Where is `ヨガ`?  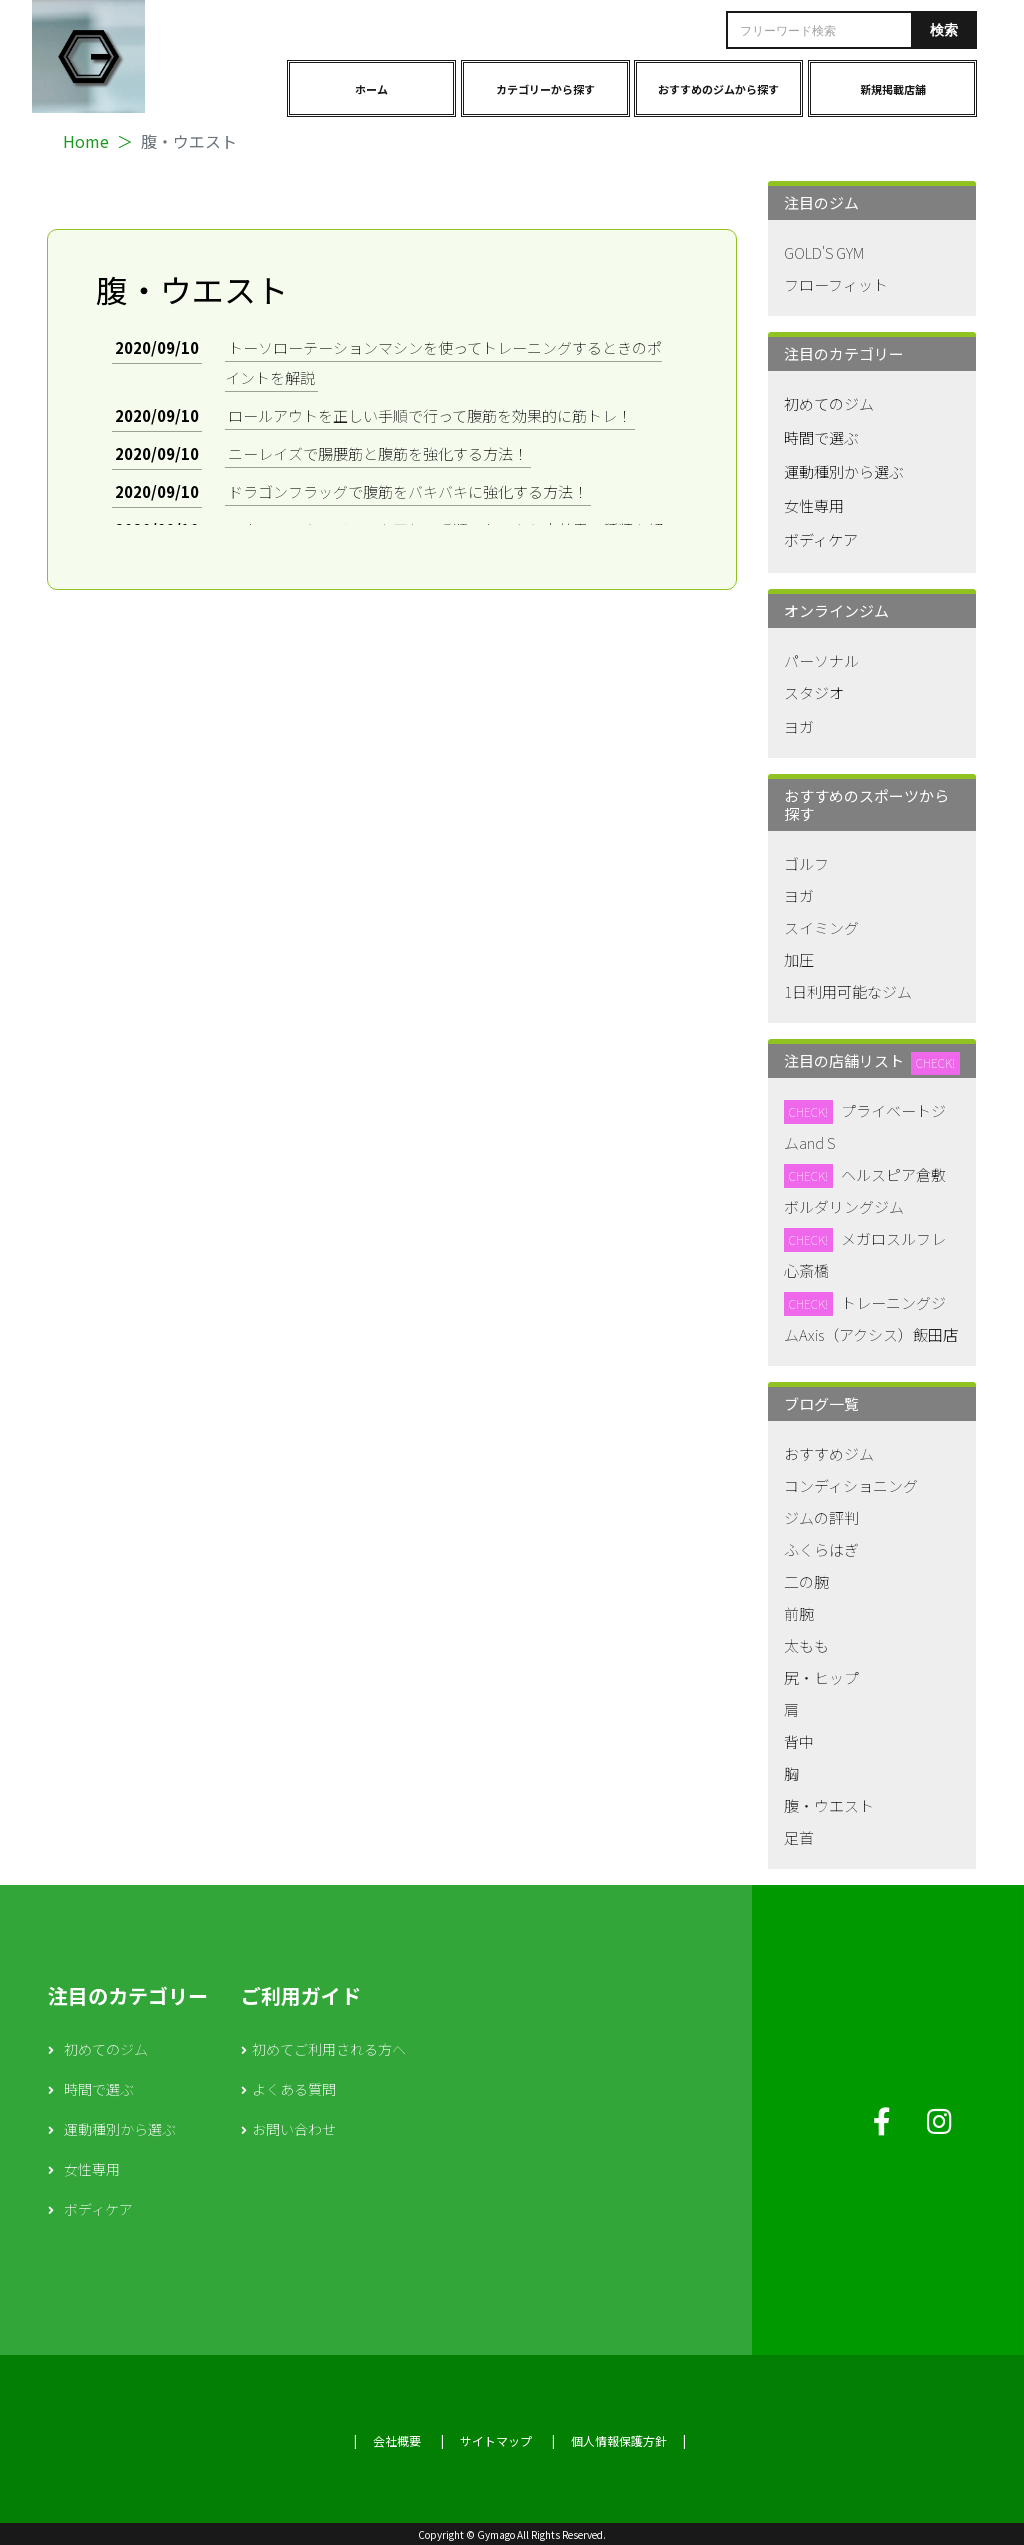
ヨガ is located at coordinates (799, 726).